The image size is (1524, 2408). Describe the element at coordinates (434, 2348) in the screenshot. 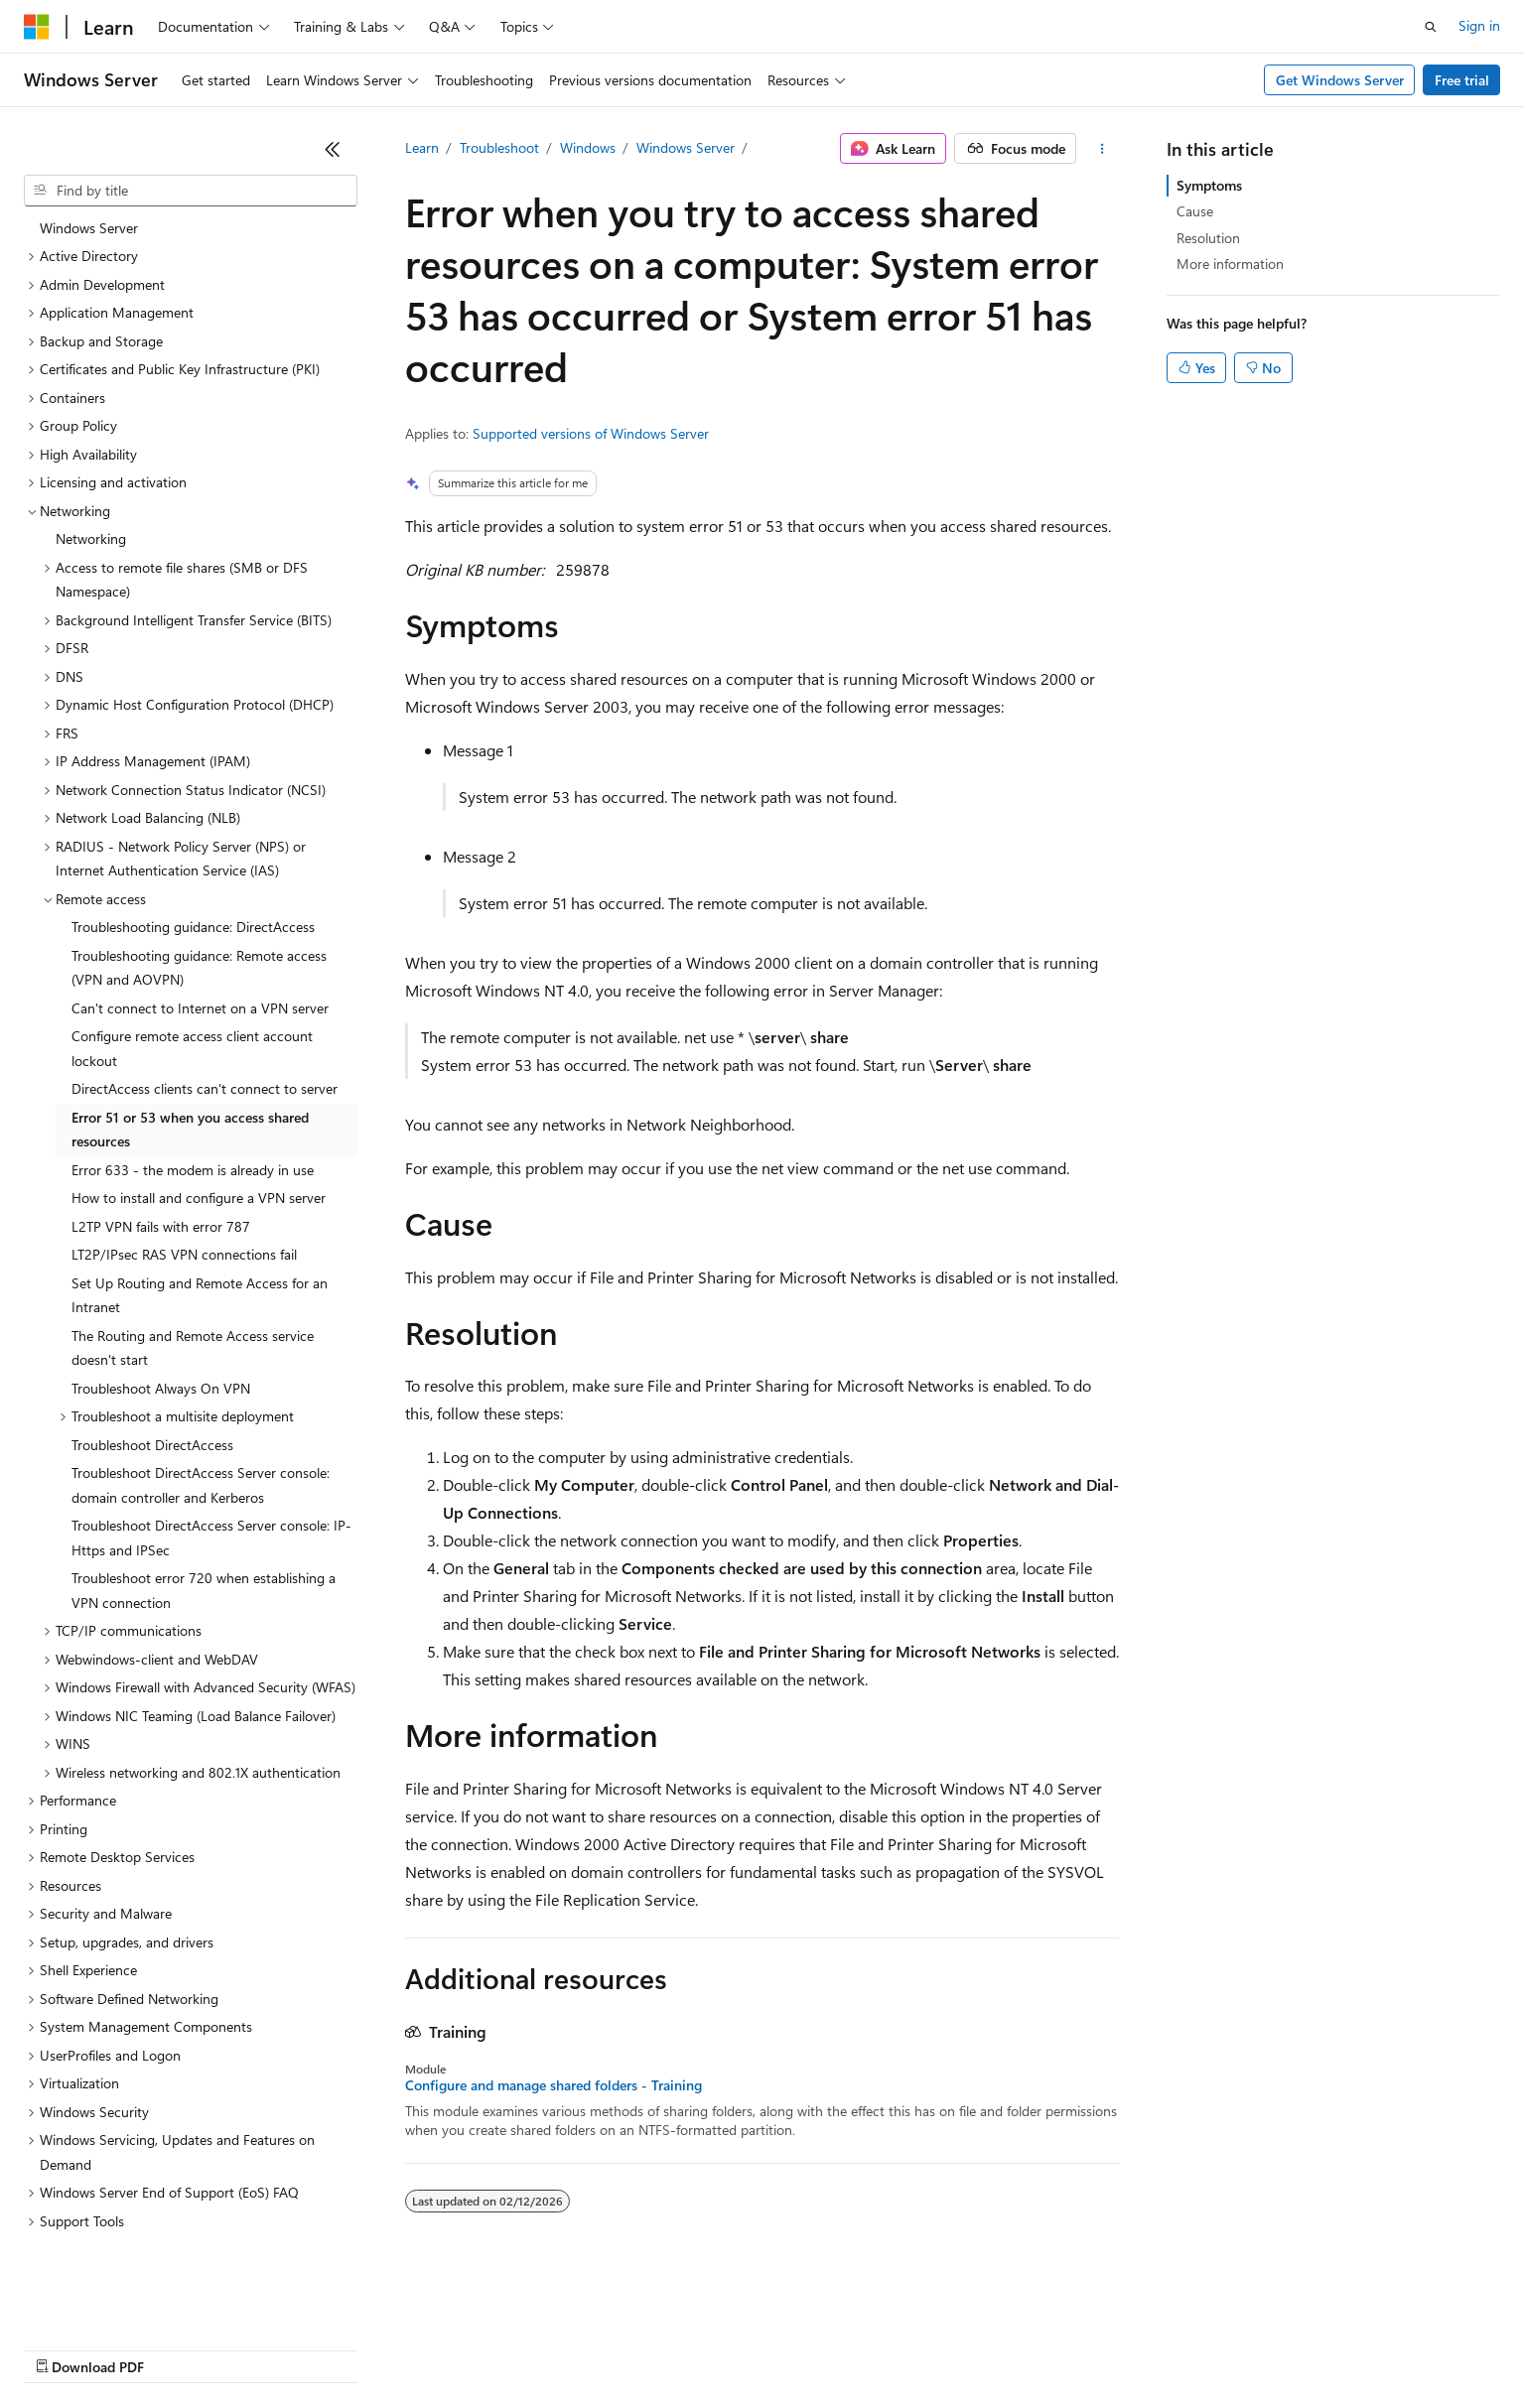

I see `Privacy` at that location.